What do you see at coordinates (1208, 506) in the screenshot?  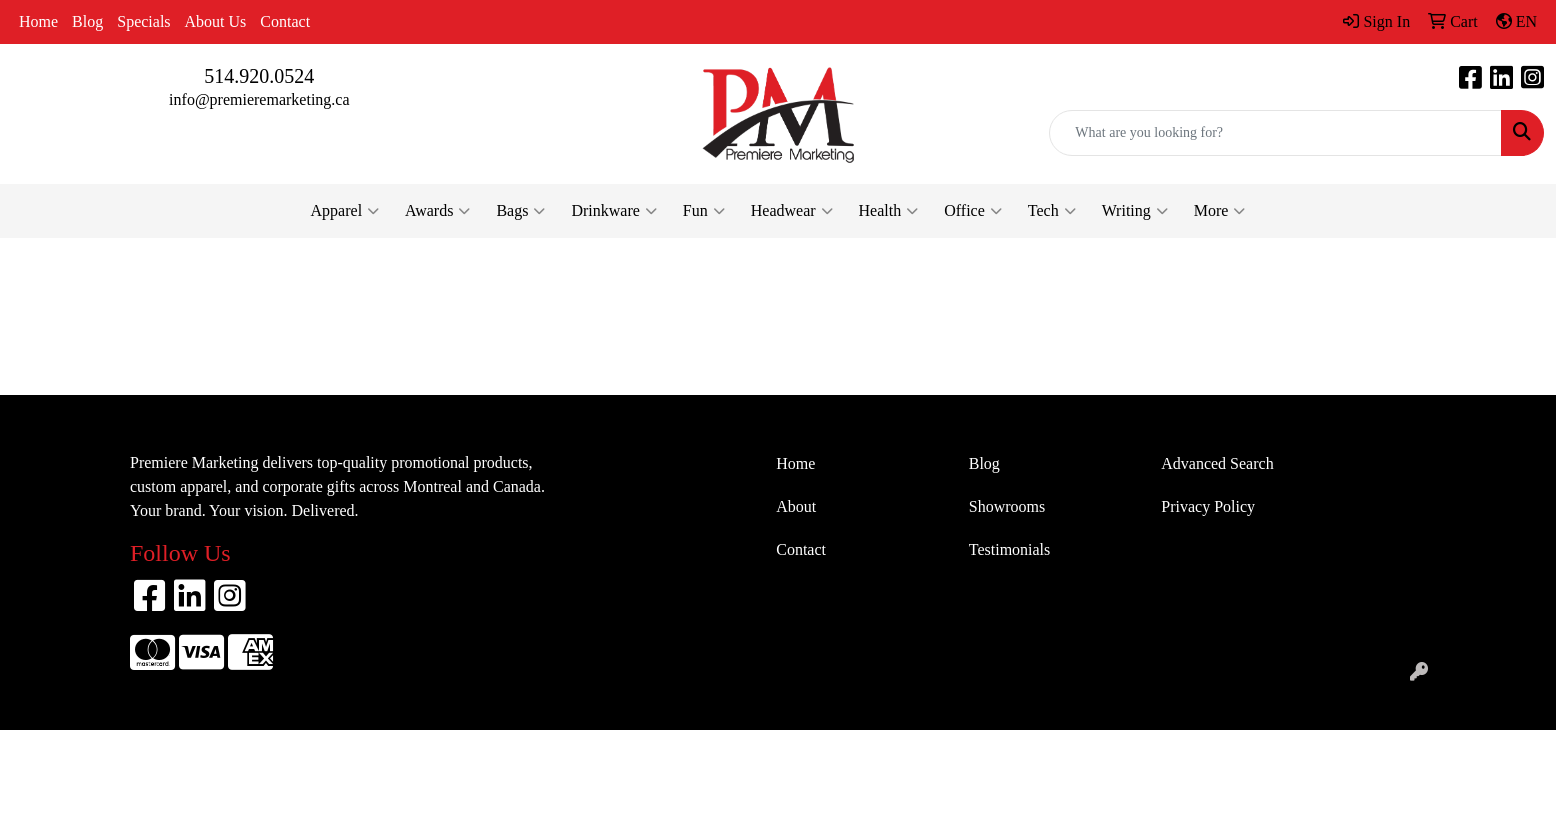 I see `Privacy Policy` at bounding box center [1208, 506].